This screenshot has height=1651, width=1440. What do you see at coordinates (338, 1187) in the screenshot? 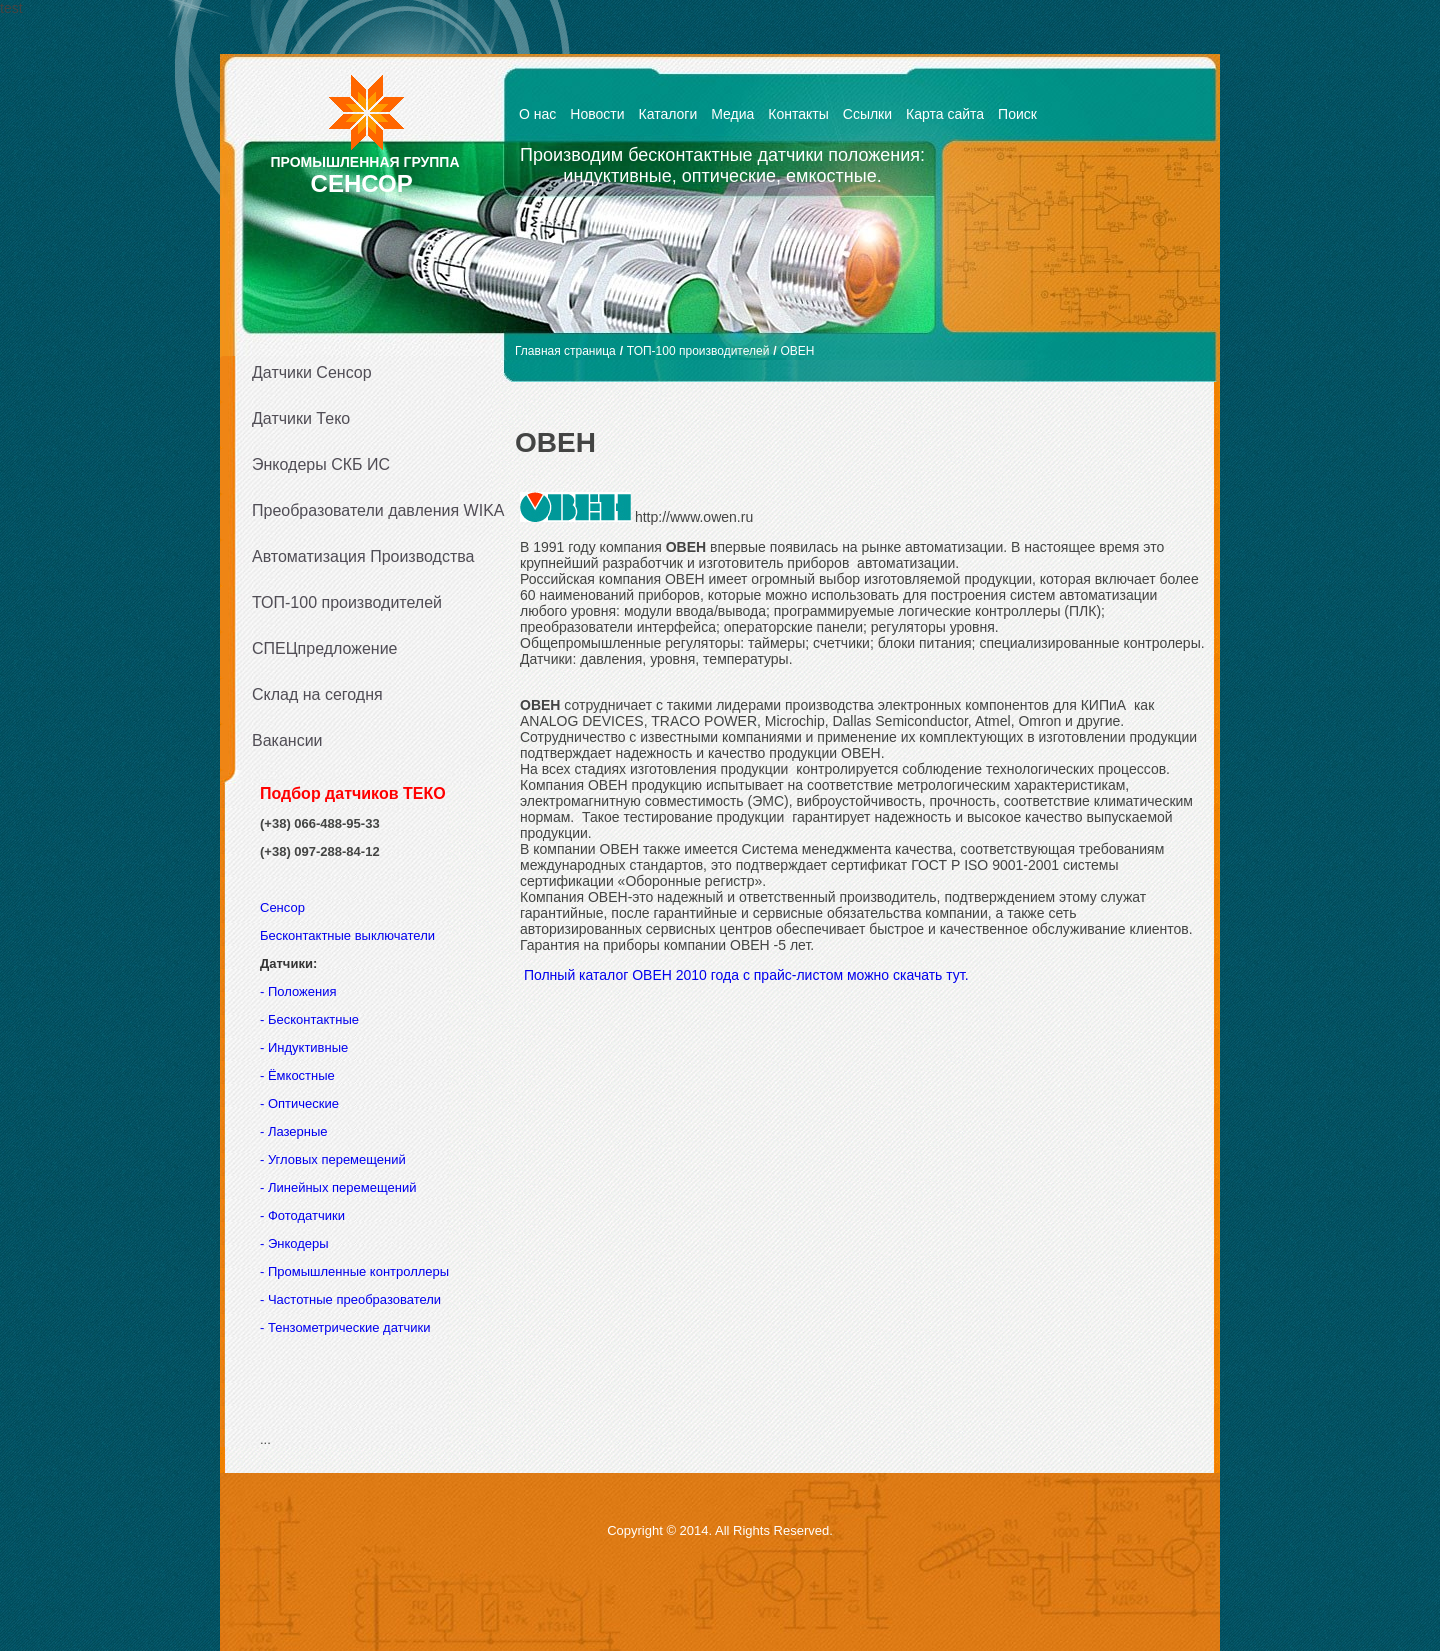
I see `- Линейных перемещений` at bounding box center [338, 1187].